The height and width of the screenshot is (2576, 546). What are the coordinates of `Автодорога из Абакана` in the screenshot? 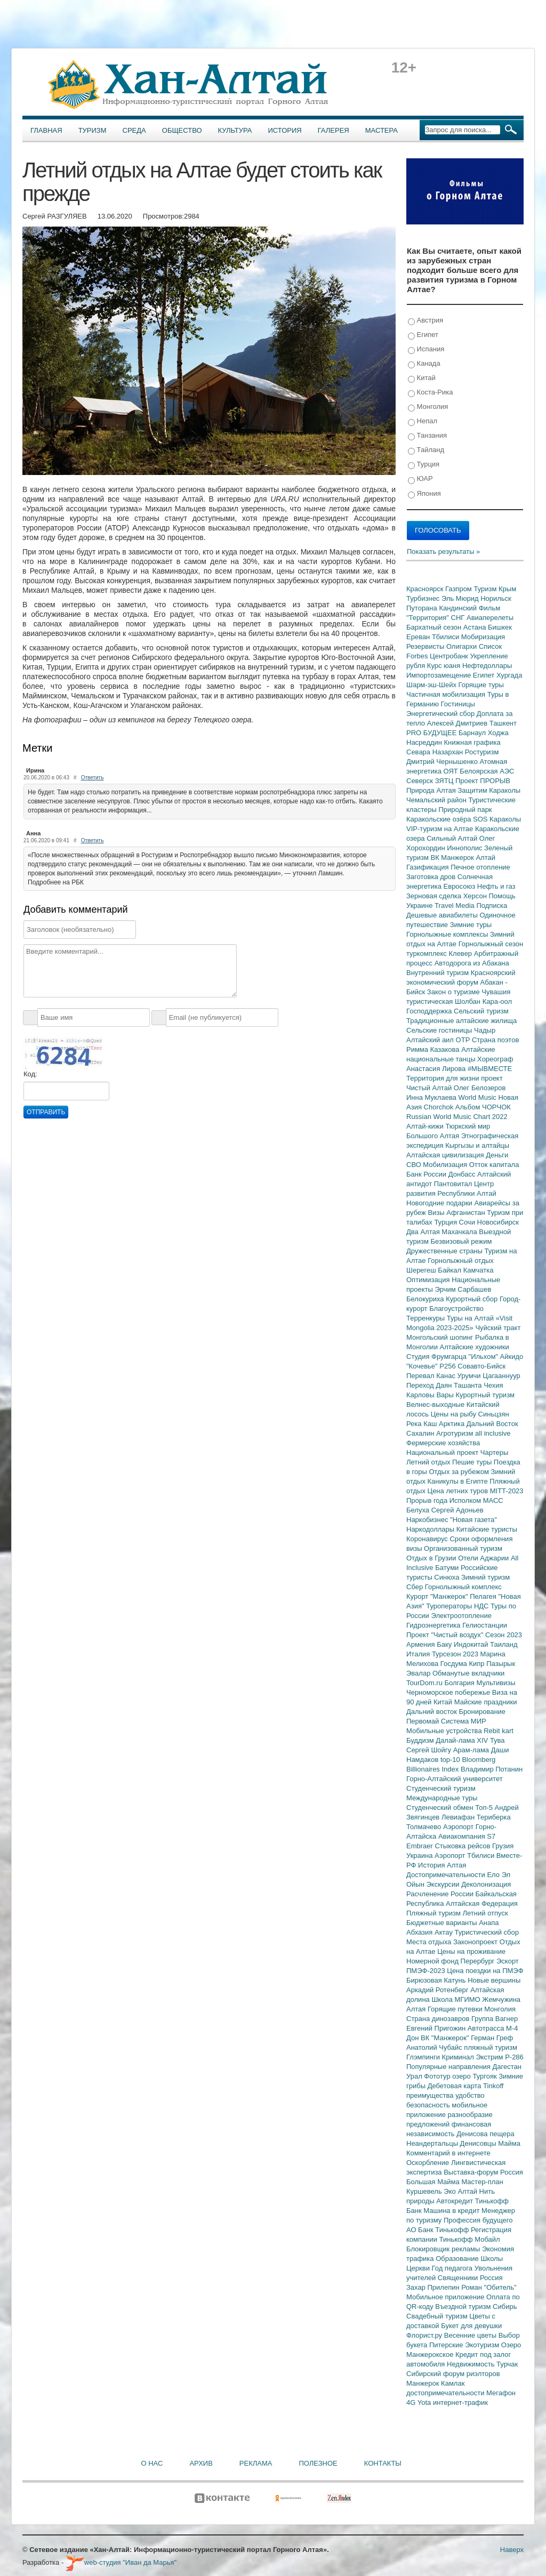 It's located at (472, 963).